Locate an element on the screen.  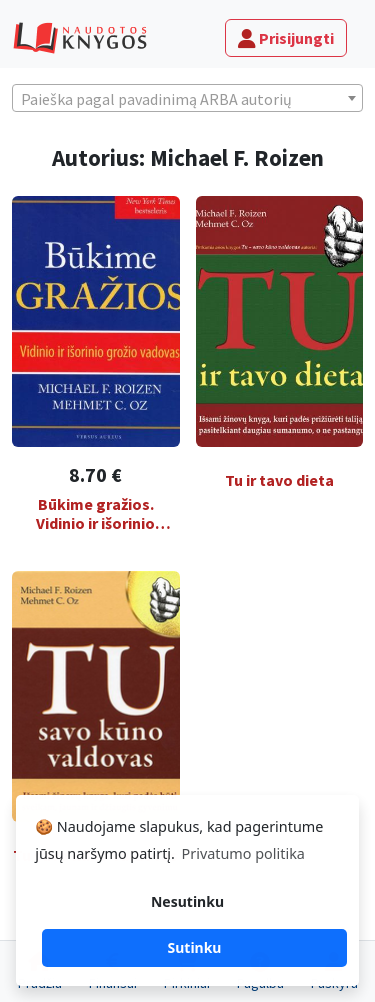
Nesutinku [button] is located at coordinates (187, 901).